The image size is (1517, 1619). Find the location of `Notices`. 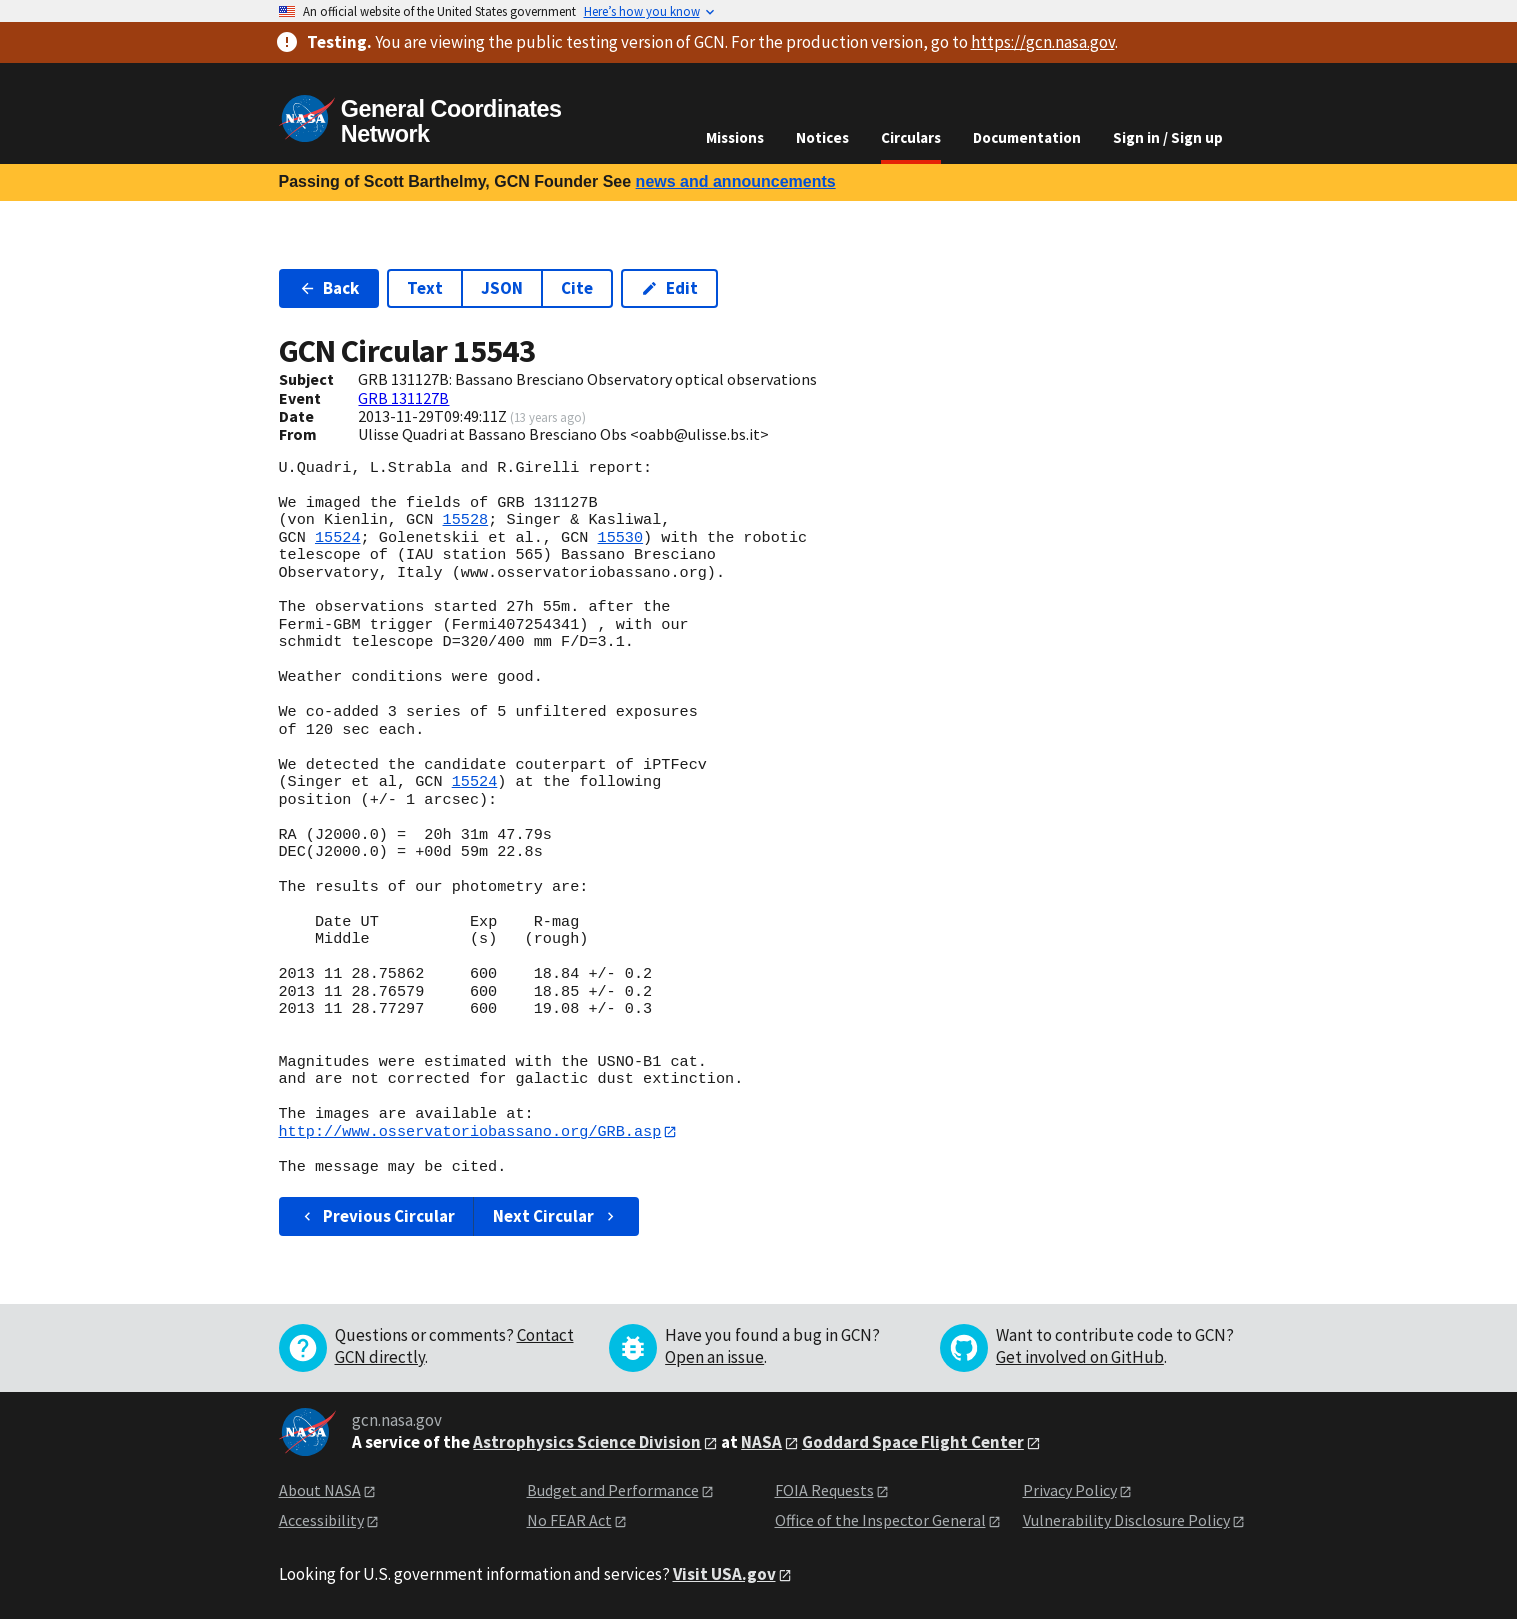

Notices is located at coordinates (822, 137).